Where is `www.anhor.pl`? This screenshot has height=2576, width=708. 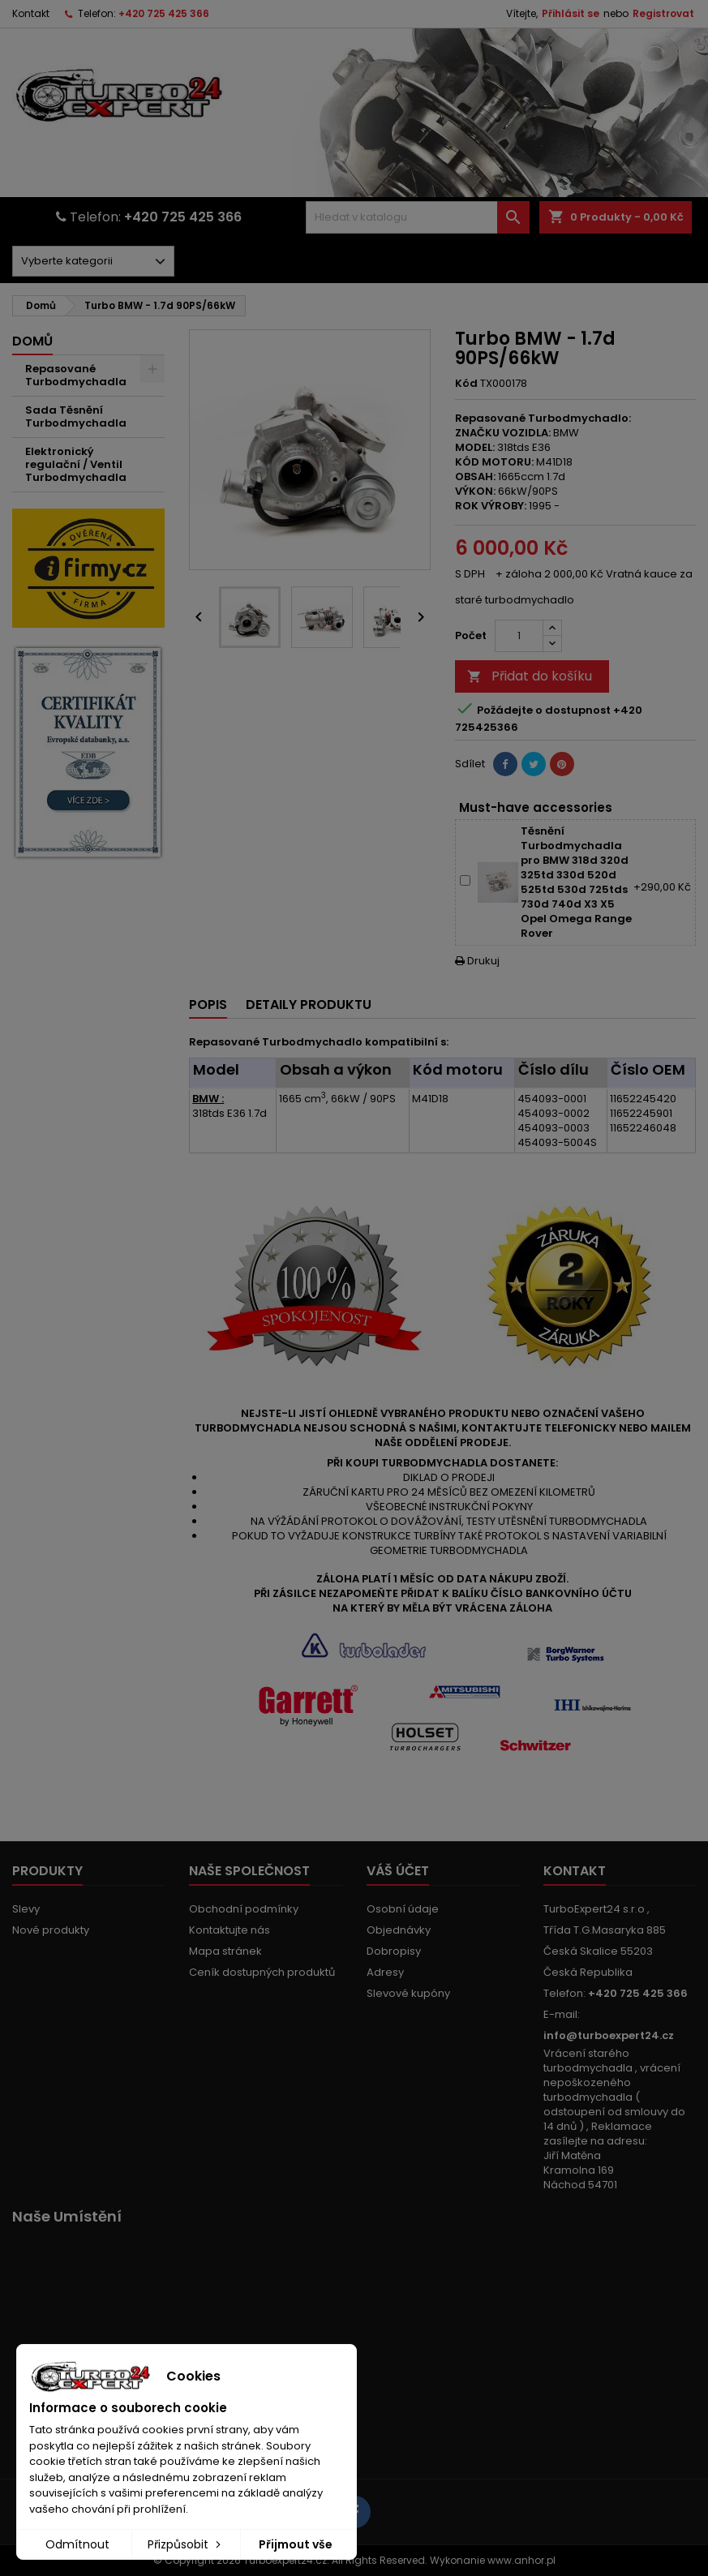 www.anhor.pl is located at coordinates (521, 2560).